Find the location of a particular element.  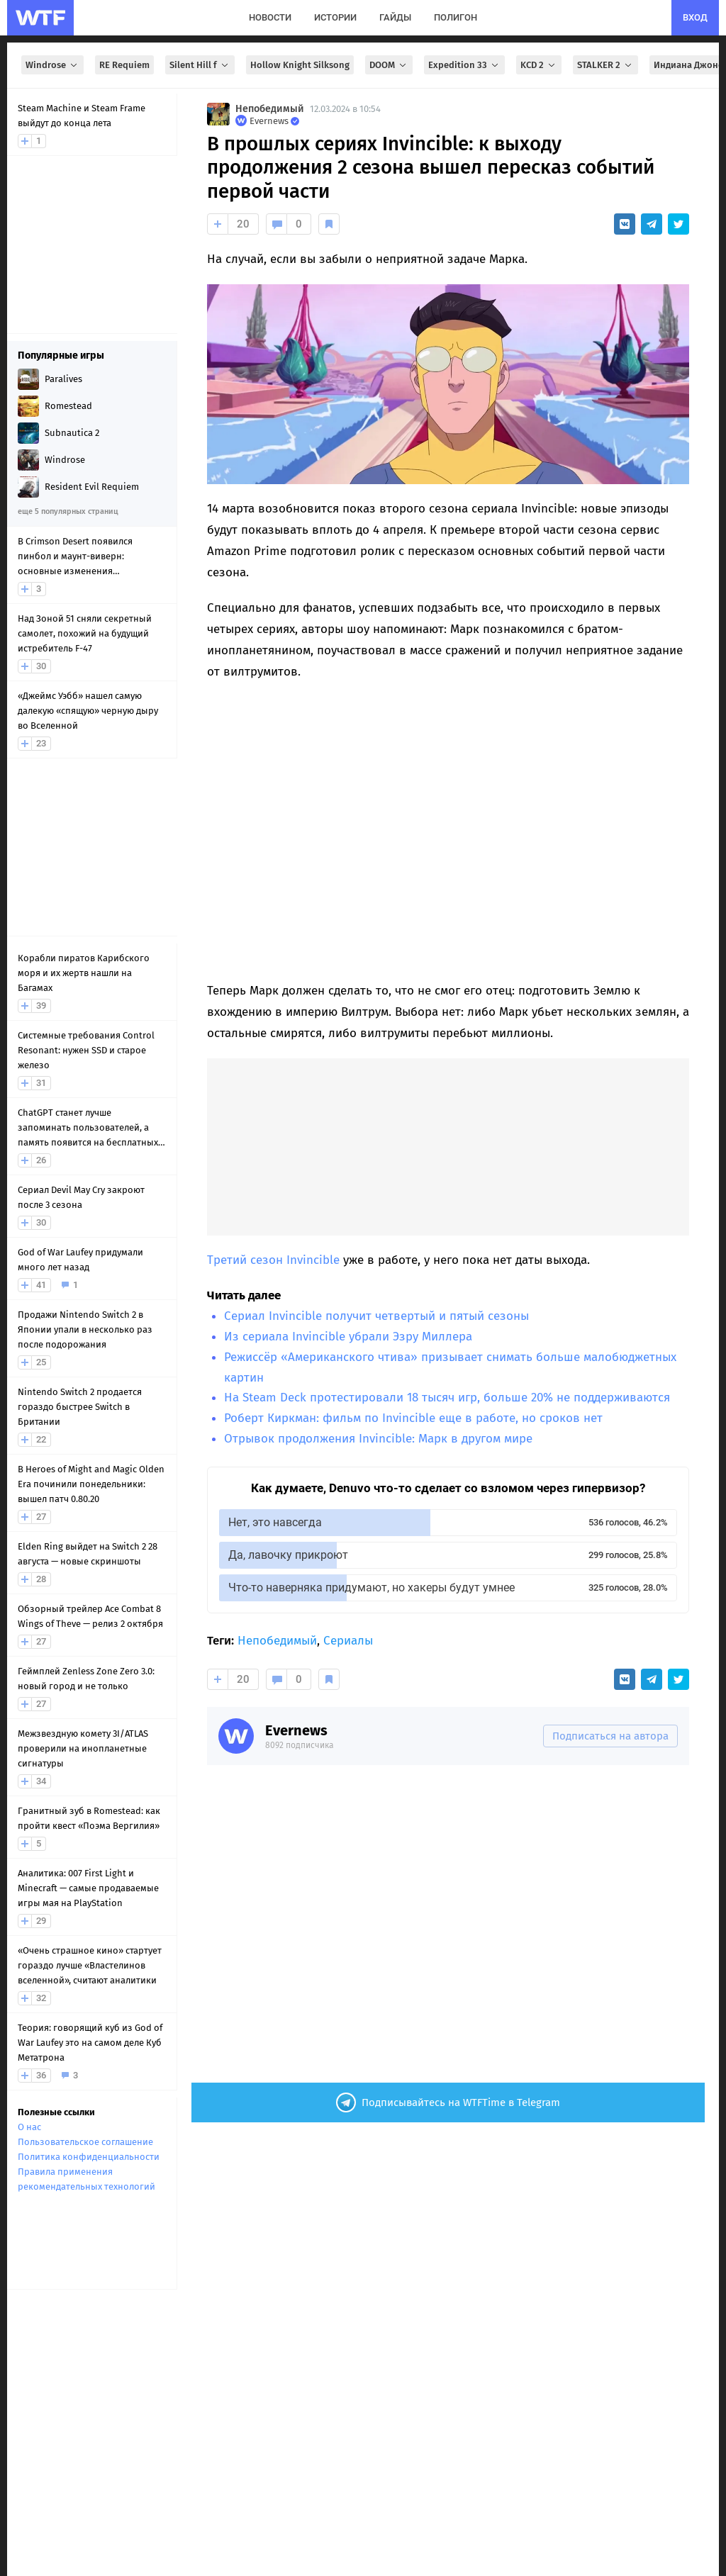

Третий сезон Invincible is located at coordinates (273, 1260).